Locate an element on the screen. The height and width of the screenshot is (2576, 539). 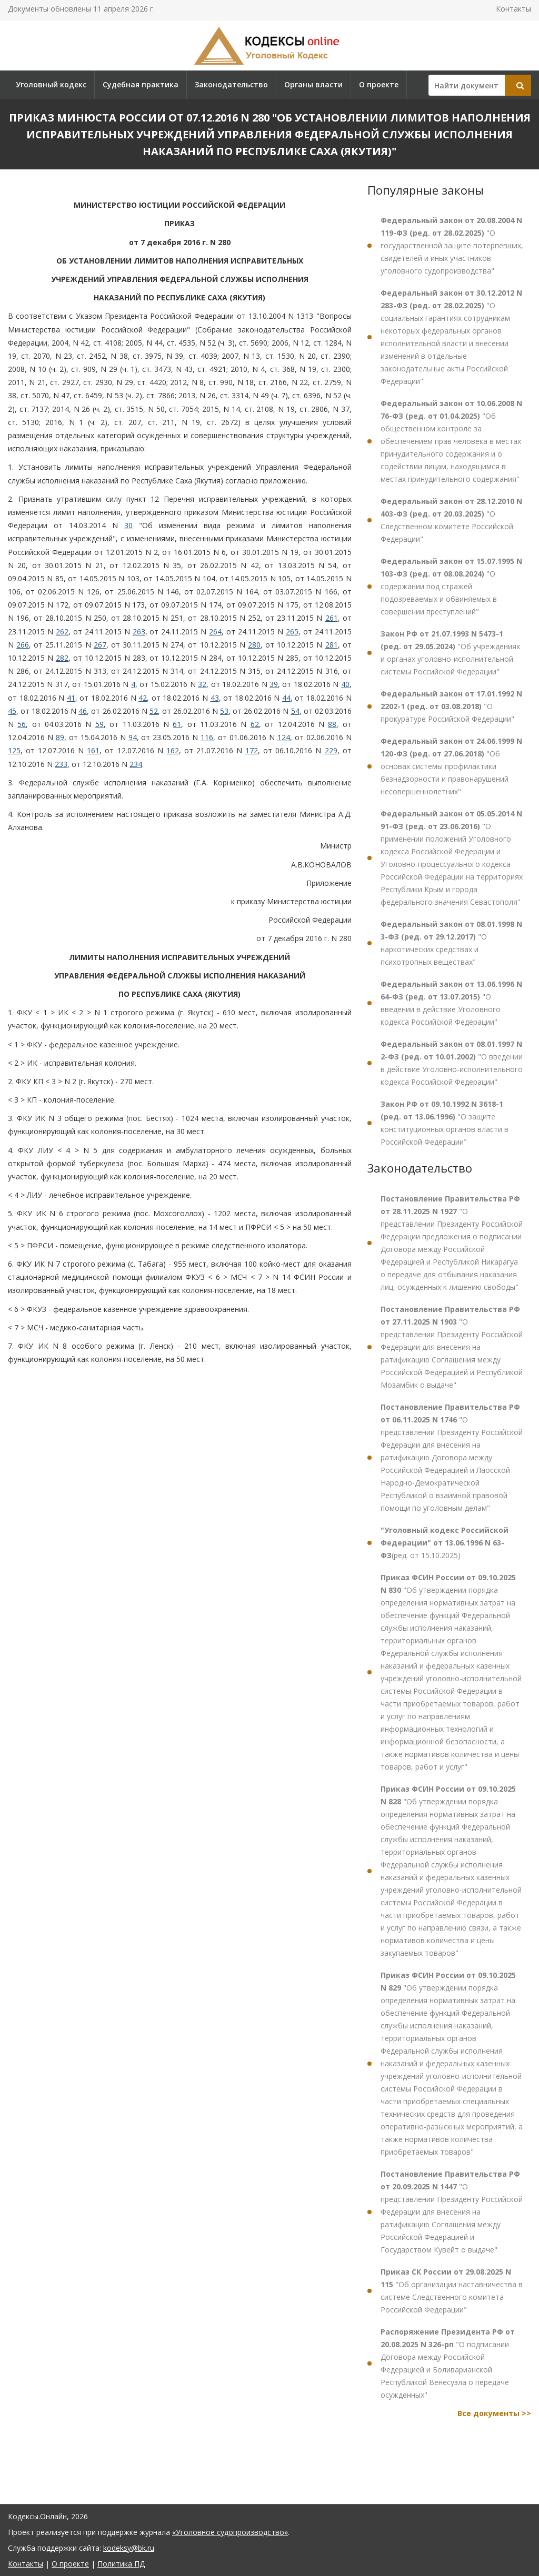
263 is located at coordinates (139, 632).